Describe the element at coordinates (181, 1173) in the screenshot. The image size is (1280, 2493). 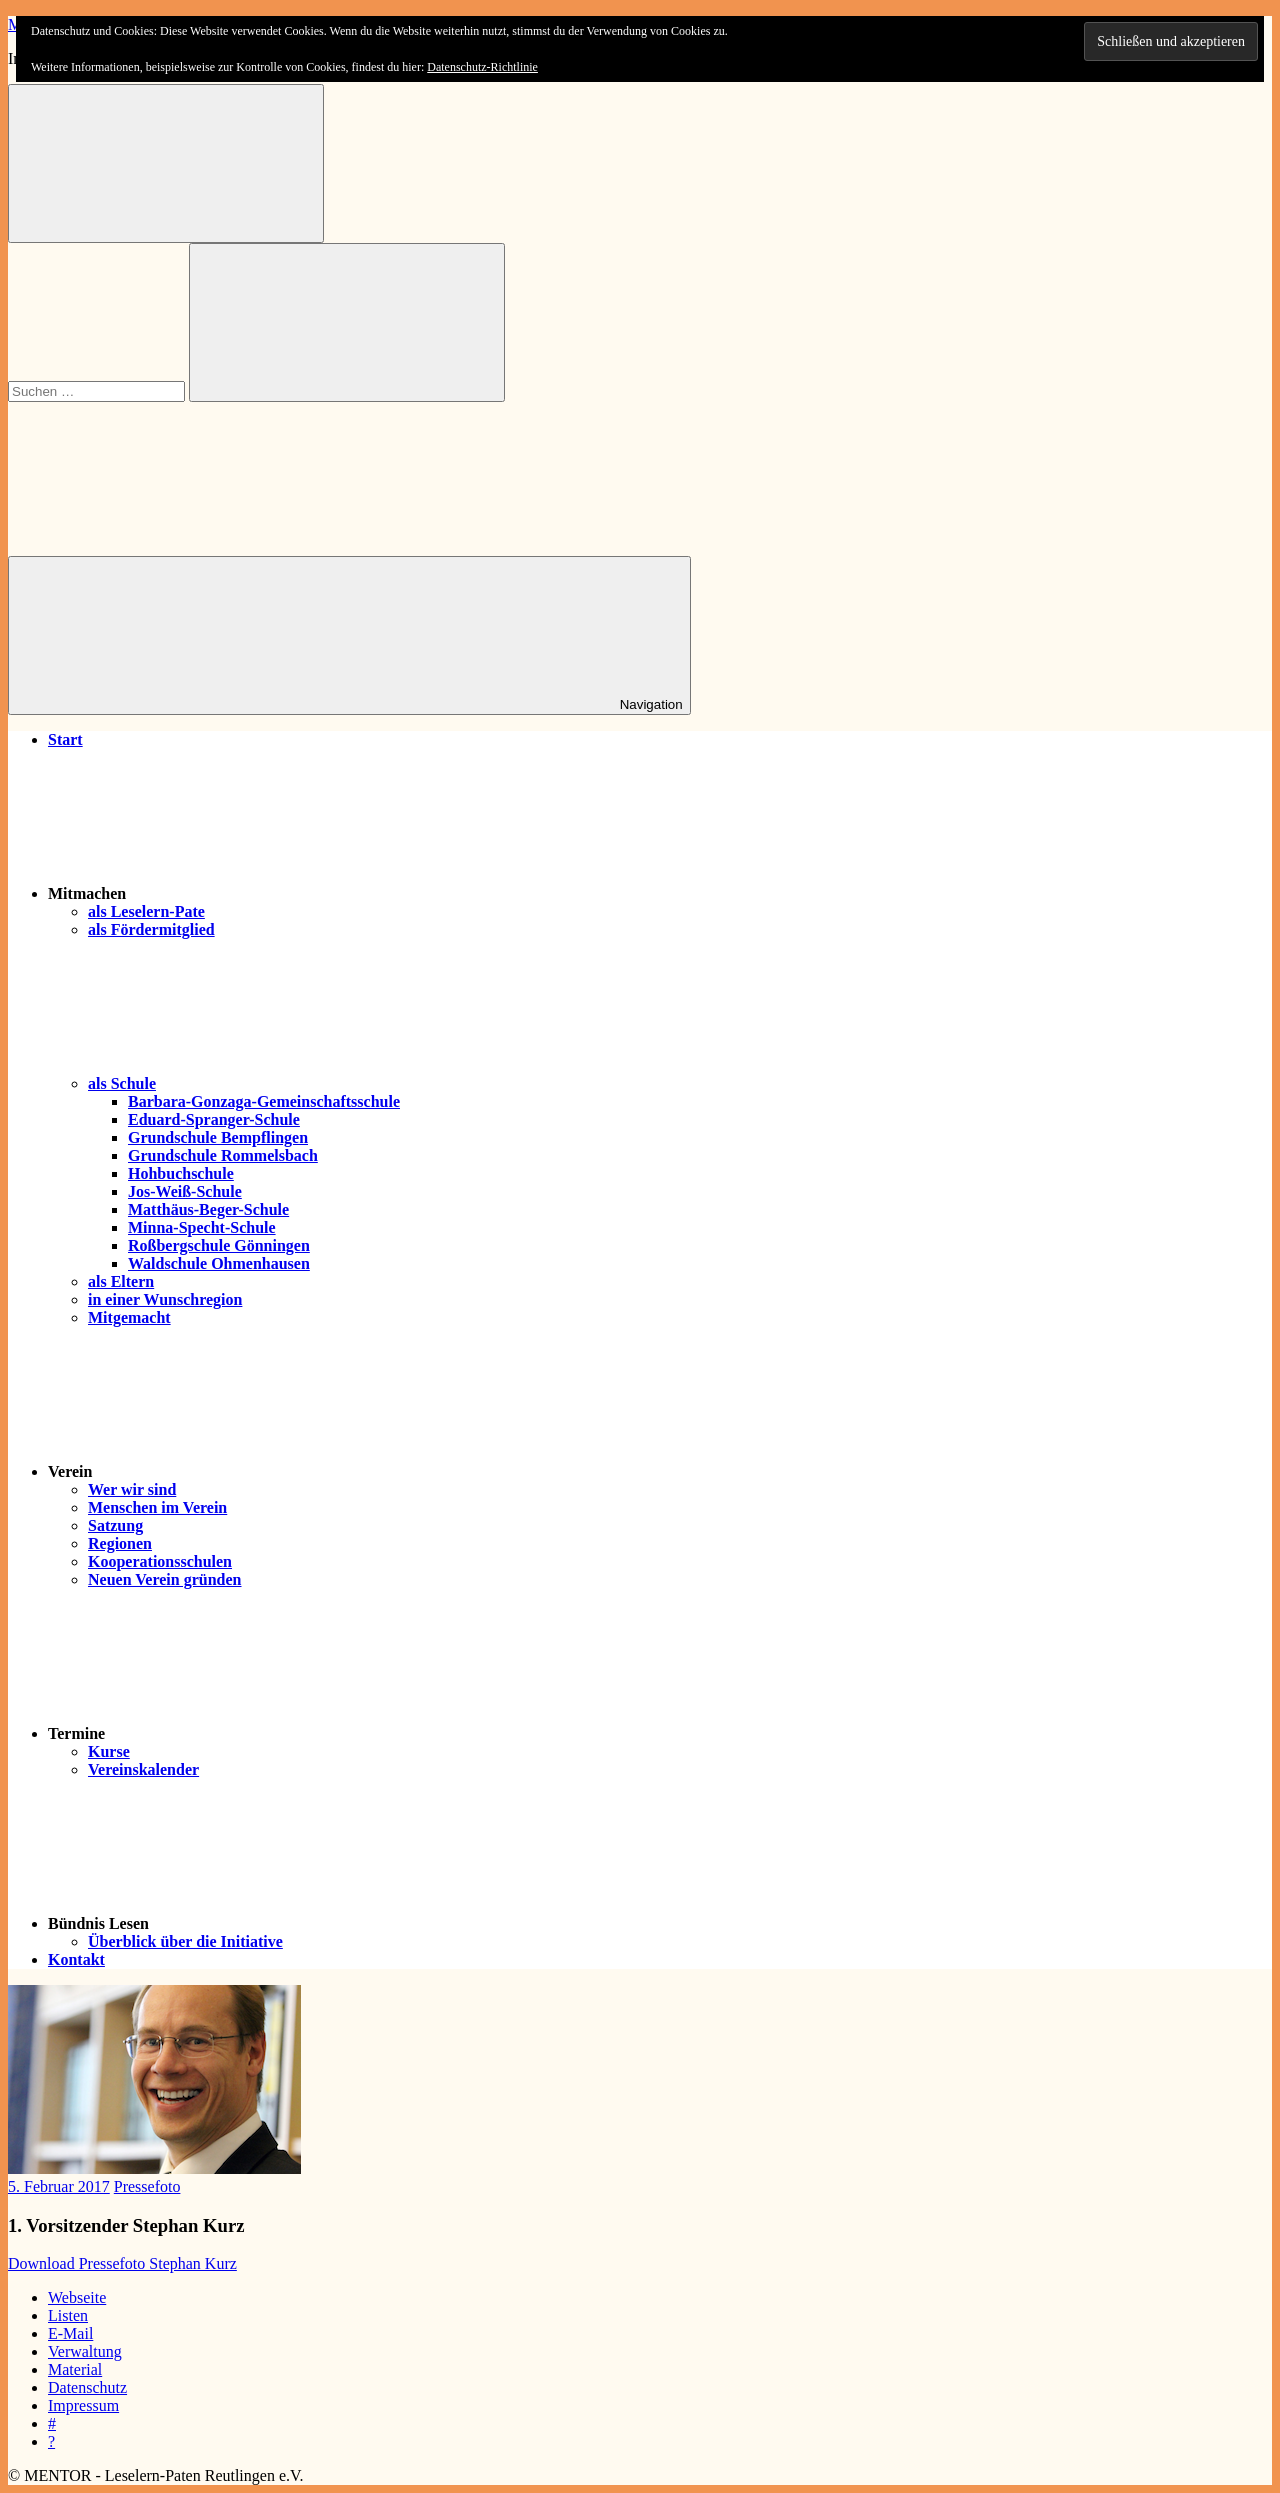
I see `Hohbuchschule` at that location.